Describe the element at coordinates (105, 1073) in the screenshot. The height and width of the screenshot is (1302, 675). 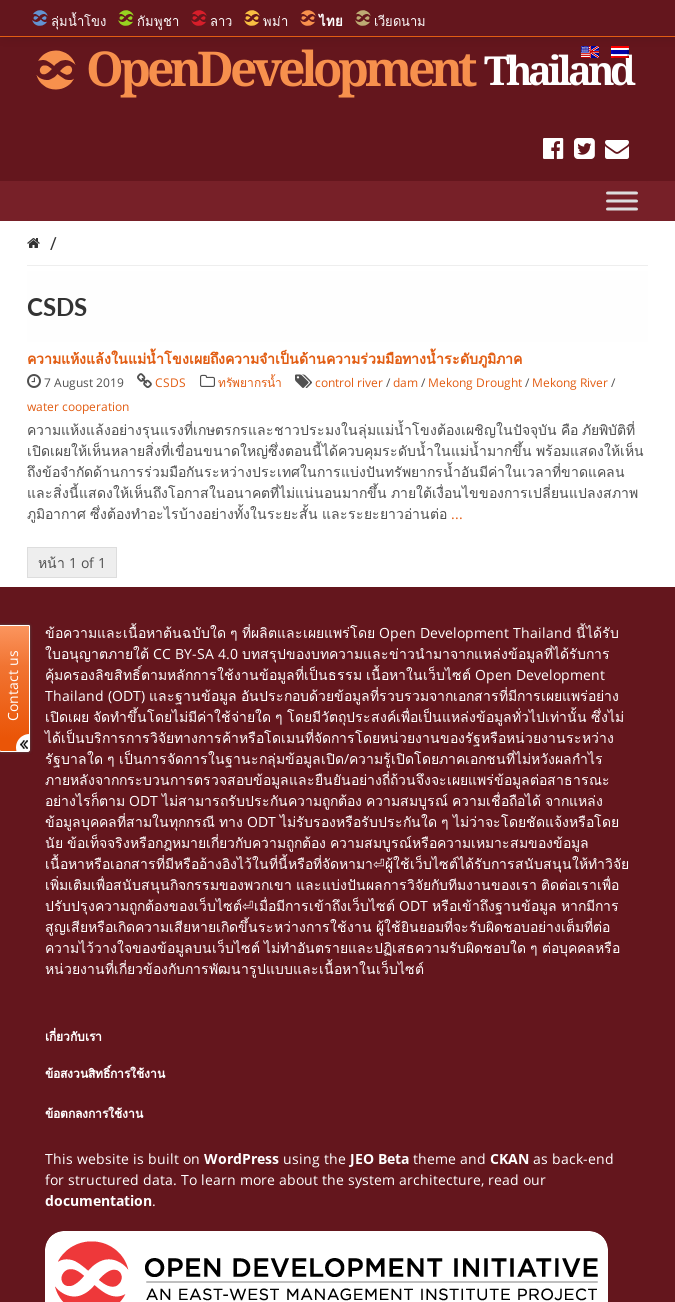
I see `ข้อสงวนสิทธิ์การใช้งาน` at that location.